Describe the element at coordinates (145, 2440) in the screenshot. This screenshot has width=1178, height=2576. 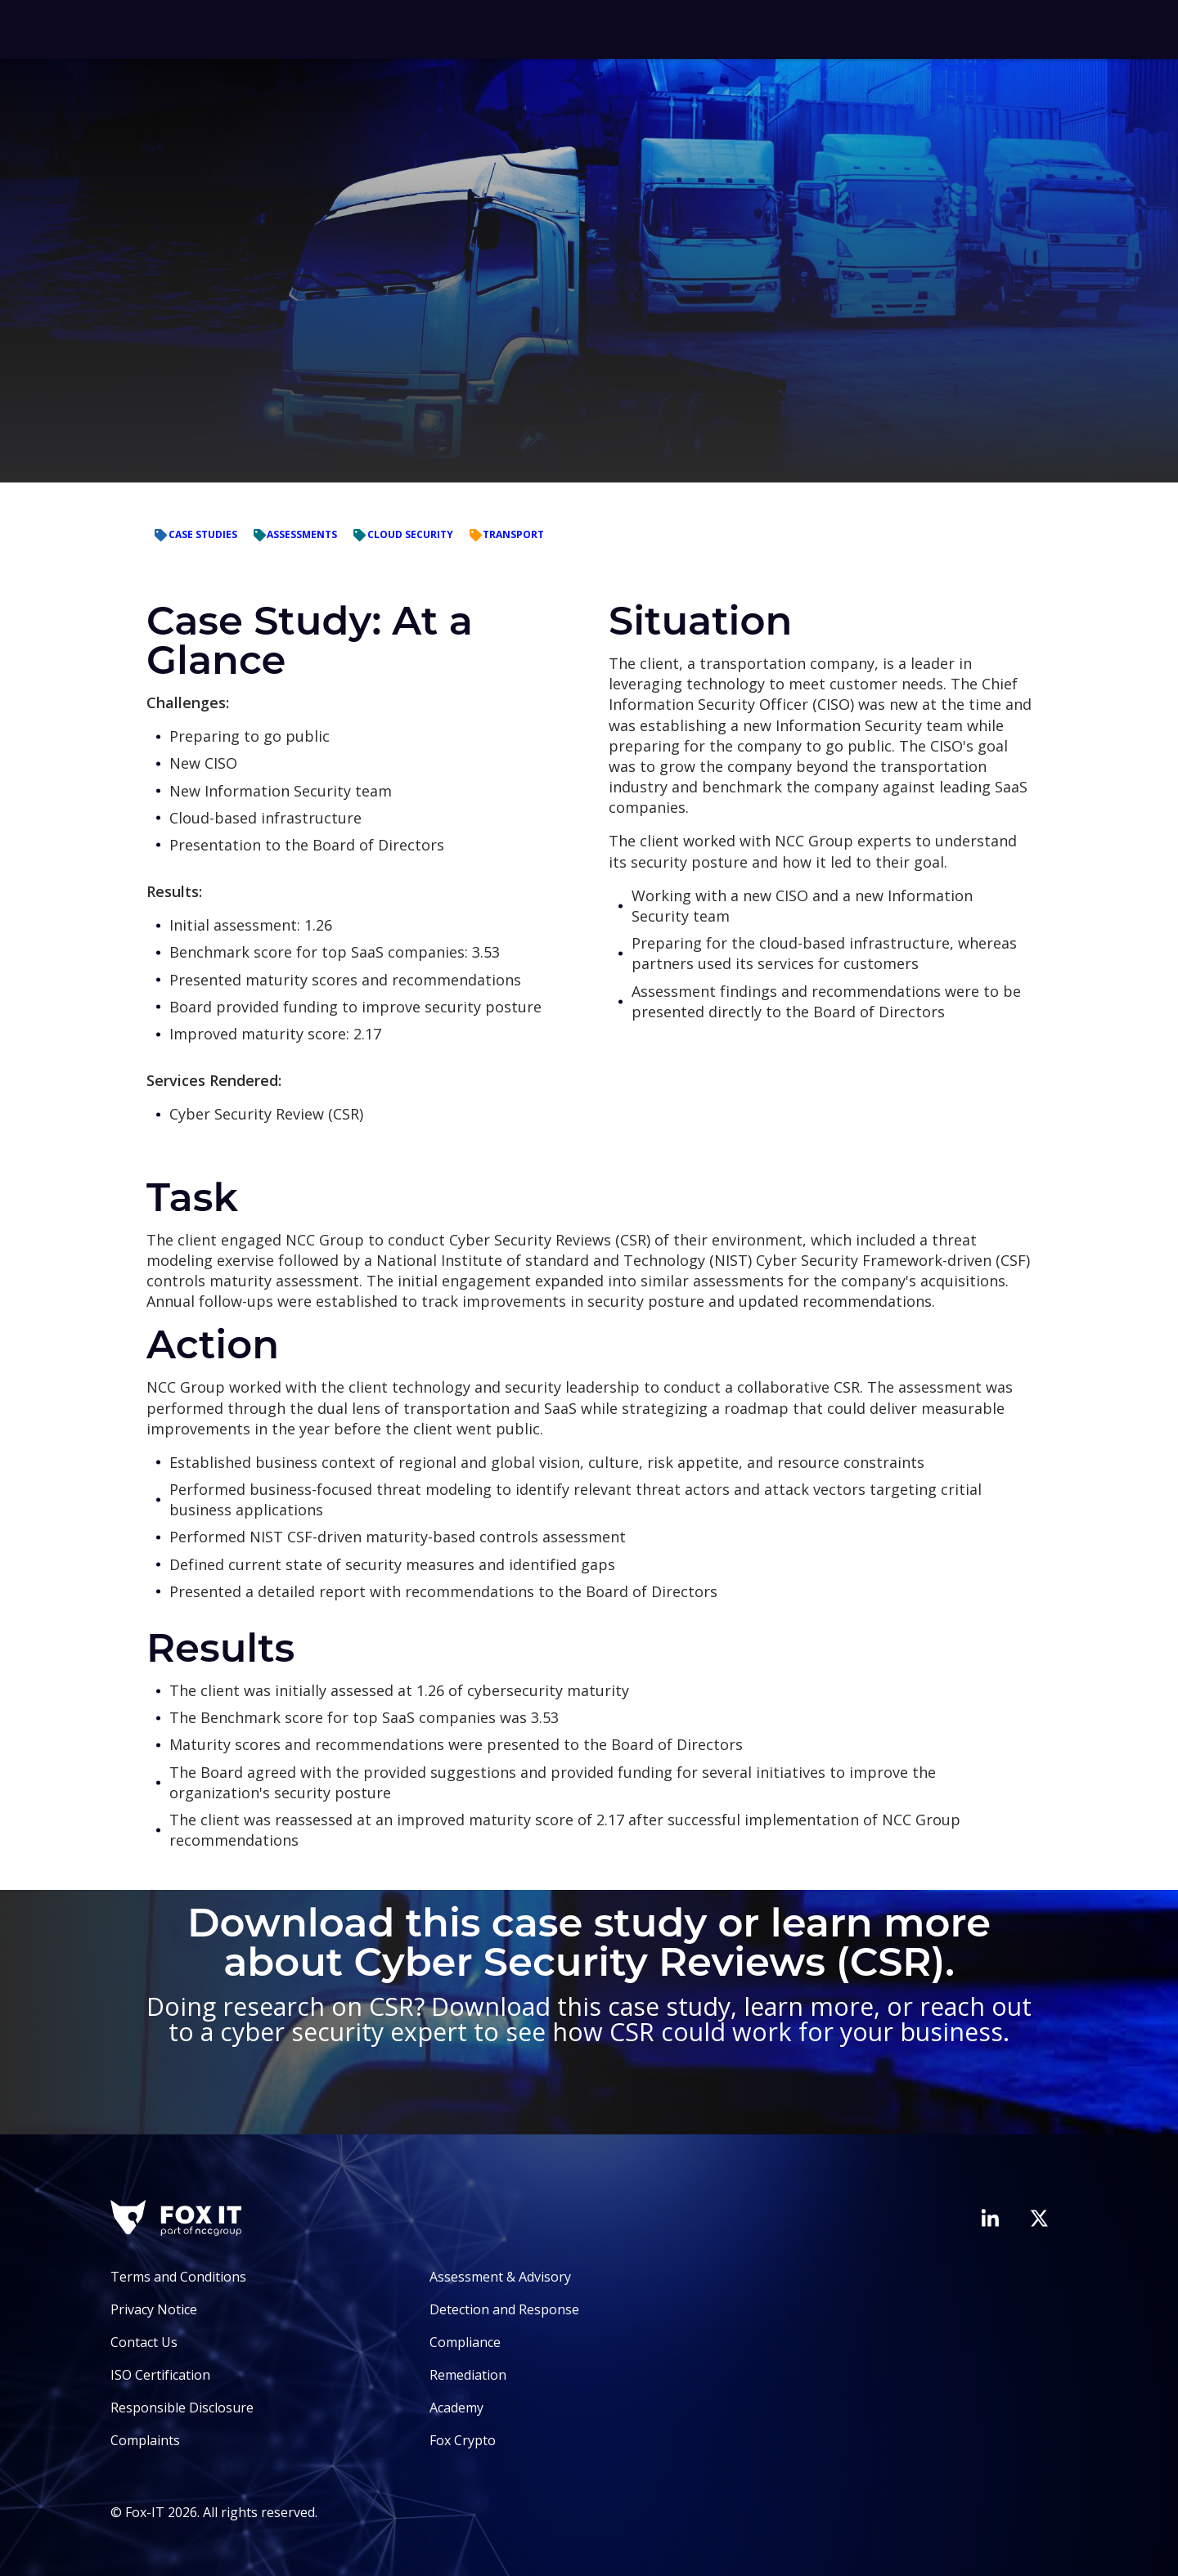
I see `Complaints` at that location.